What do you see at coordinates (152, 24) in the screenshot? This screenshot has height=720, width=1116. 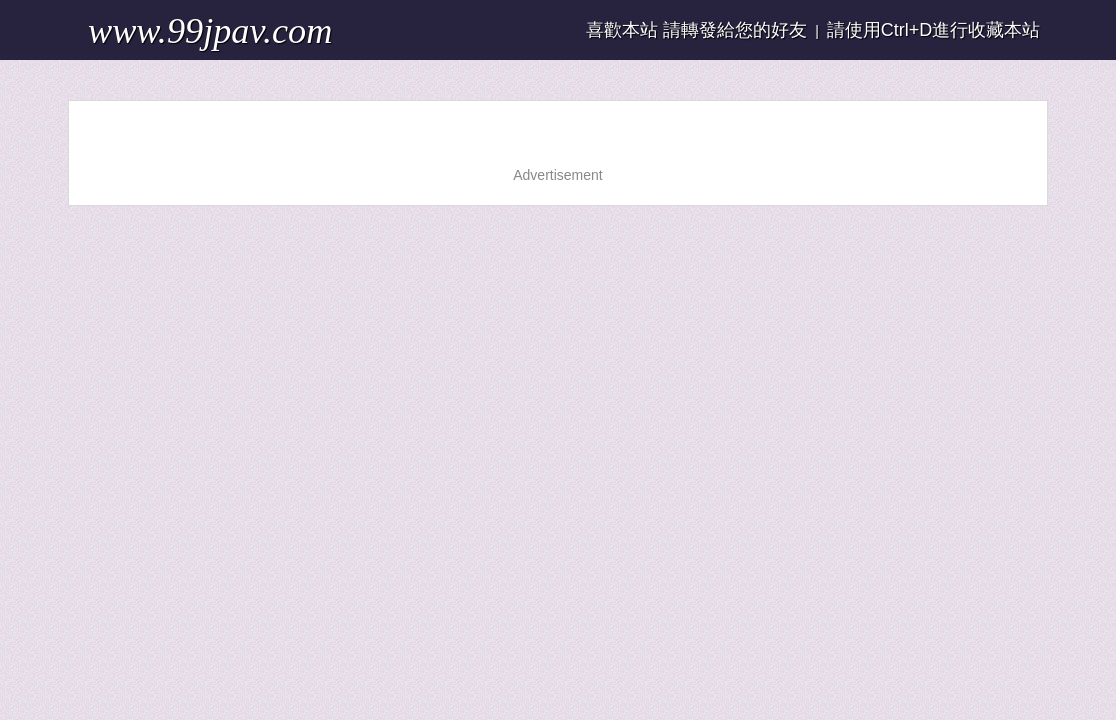 I see `www.99jpav.com` at bounding box center [152, 24].